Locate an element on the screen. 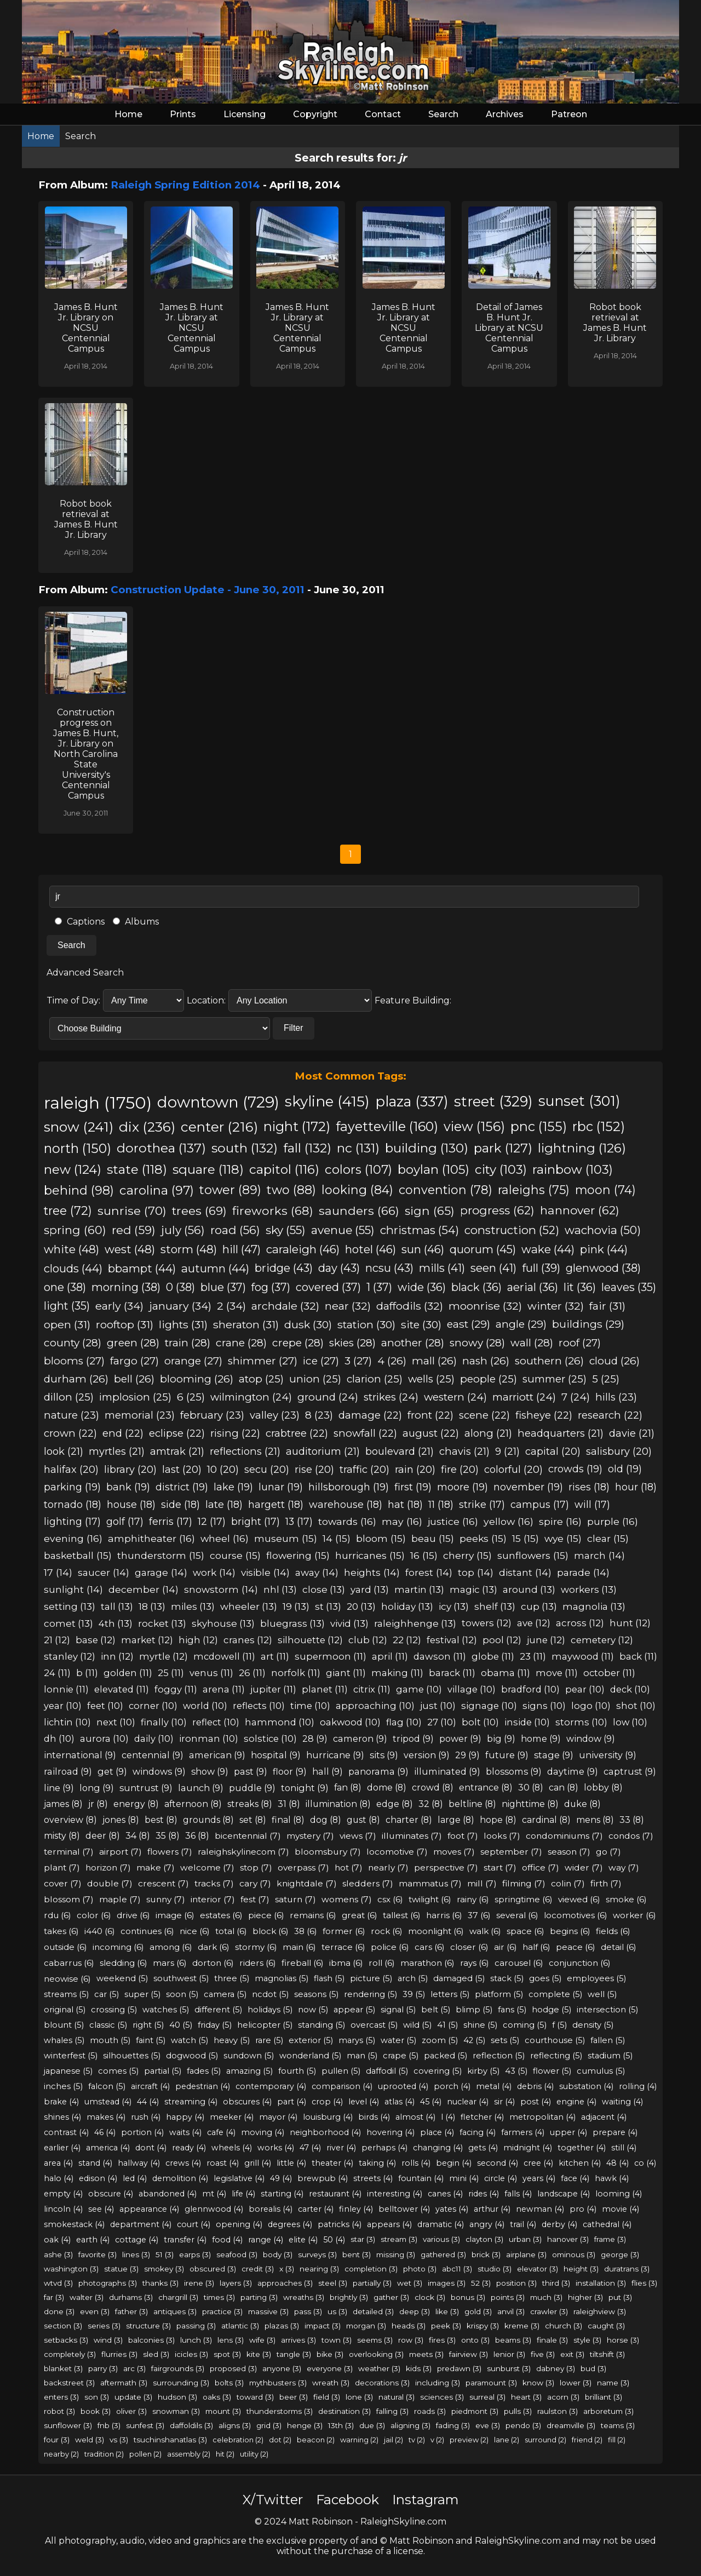  kirby (5) is located at coordinates (483, 2071).